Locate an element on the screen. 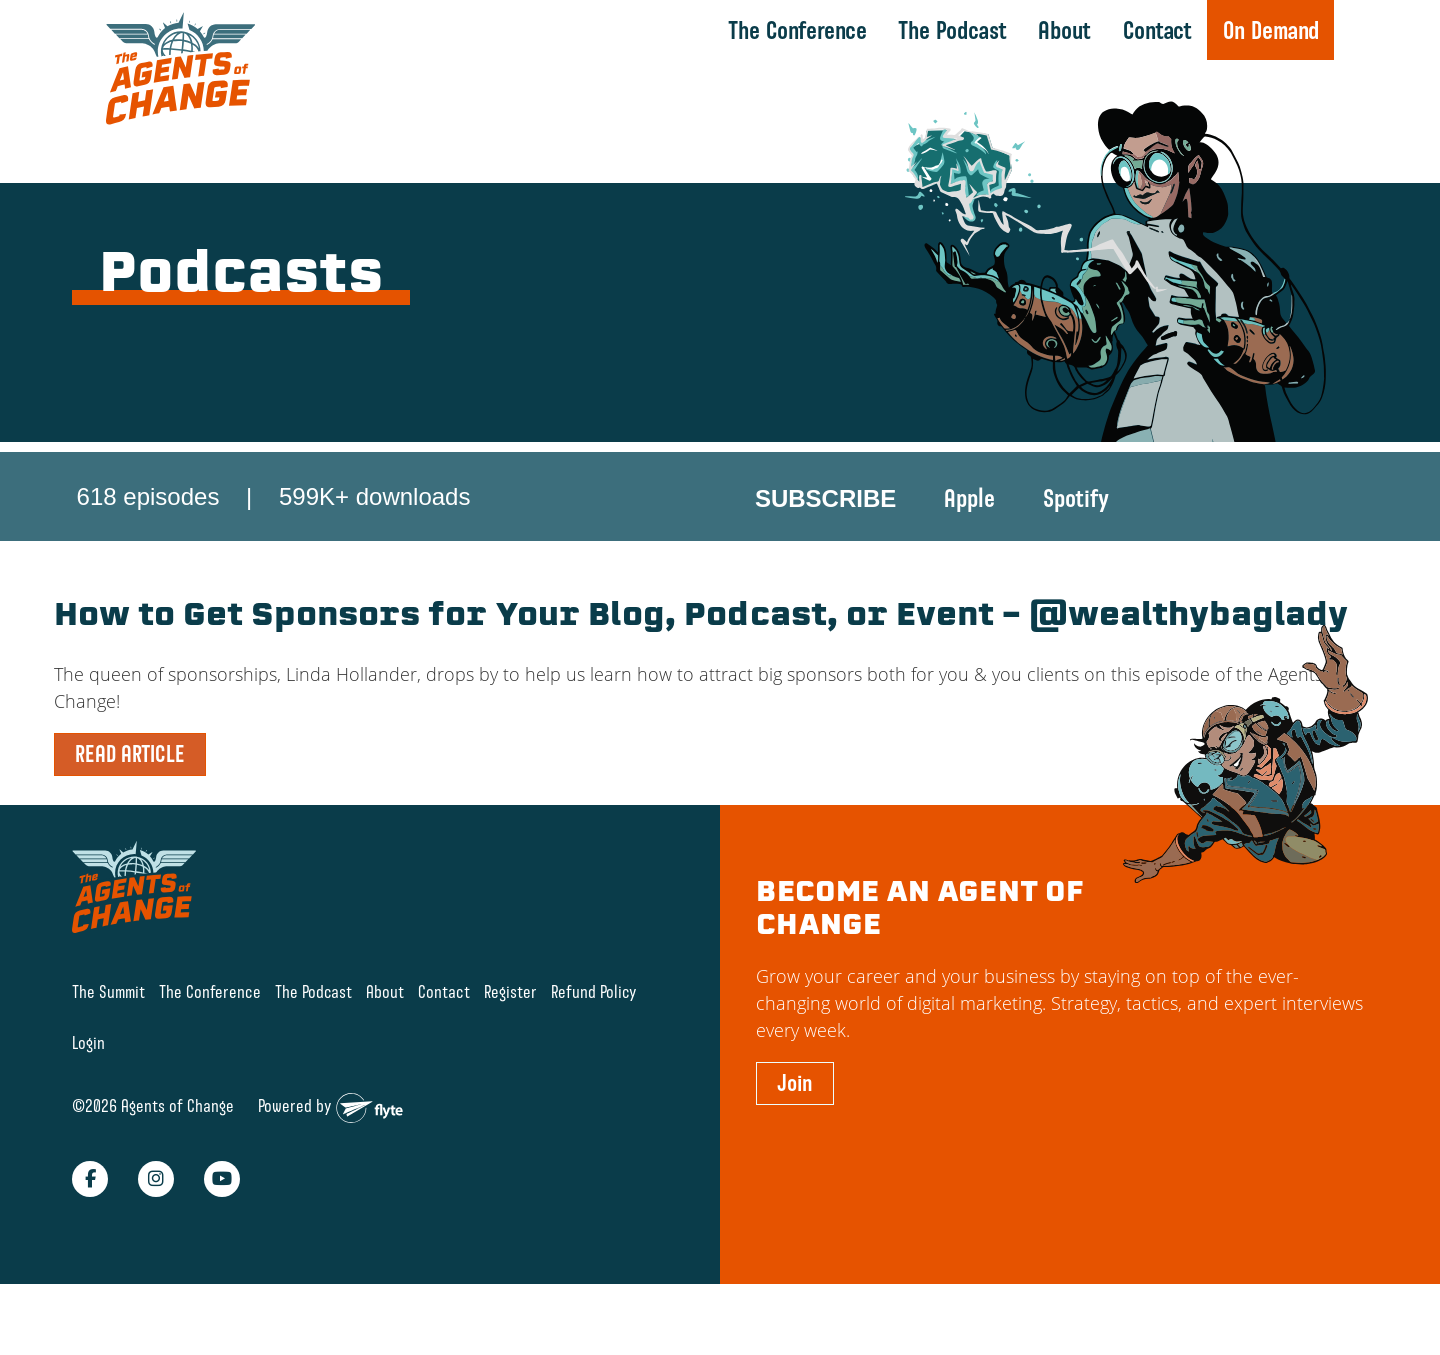 This screenshot has height=1355, width=1440. Register is located at coordinates (510, 1048).